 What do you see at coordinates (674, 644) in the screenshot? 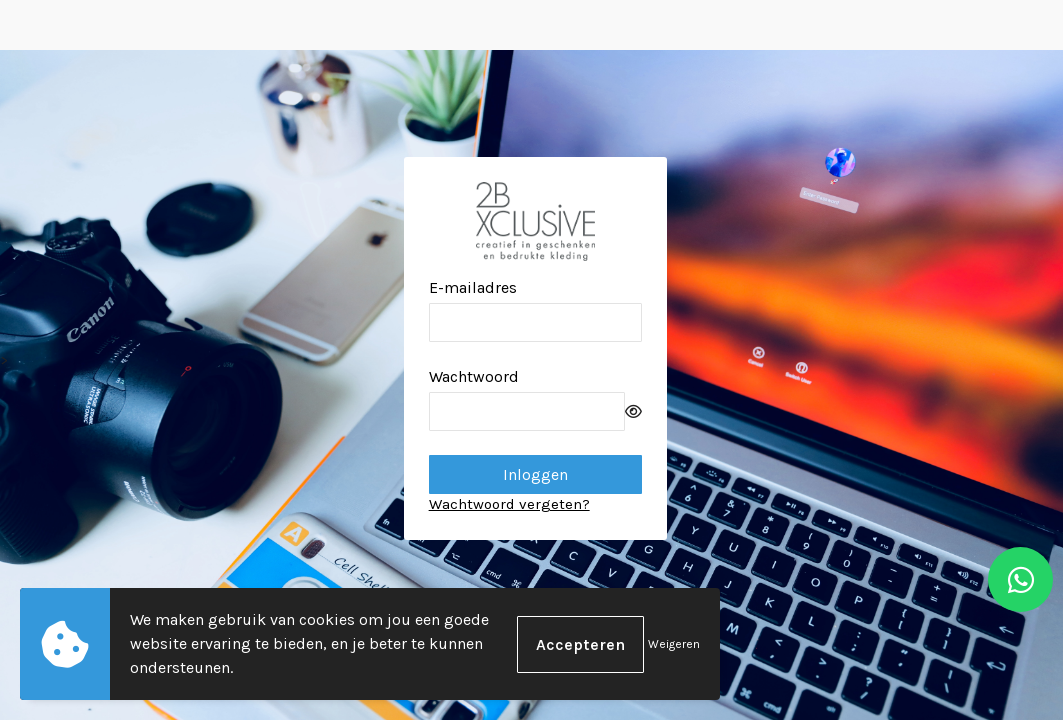
I see `Weigeren` at bounding box center [674, 644].